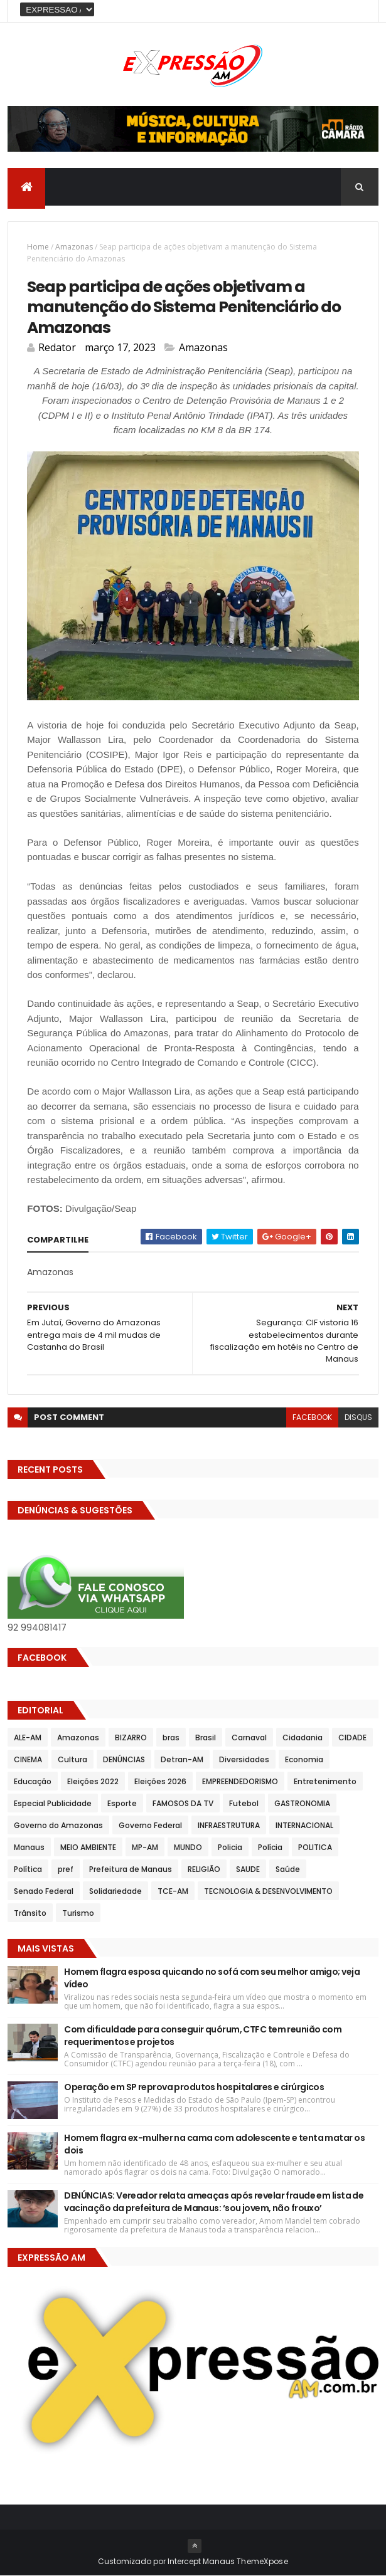 The width and height of the screenshot is (386, 2576). Describe the element at coordinates (315, 1847) in the screenshot. I see `POLITICA` at that location.